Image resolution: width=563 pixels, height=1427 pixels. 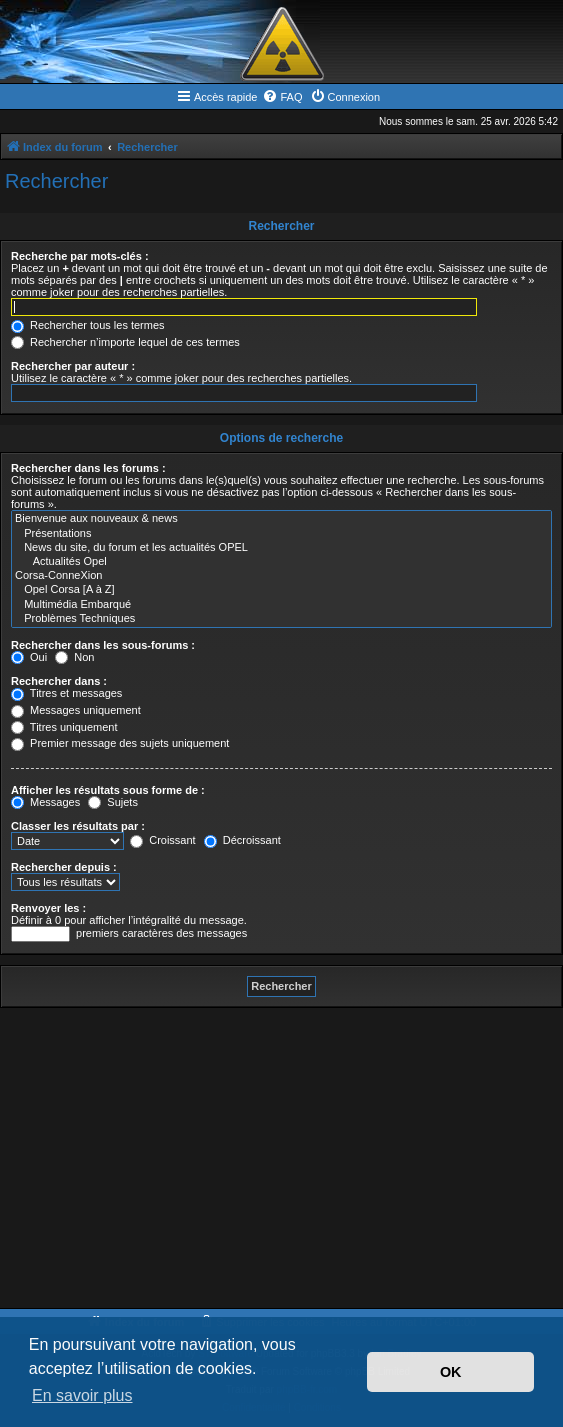 I want to click on Problèmes Techniques, so click(x=281, y=619).